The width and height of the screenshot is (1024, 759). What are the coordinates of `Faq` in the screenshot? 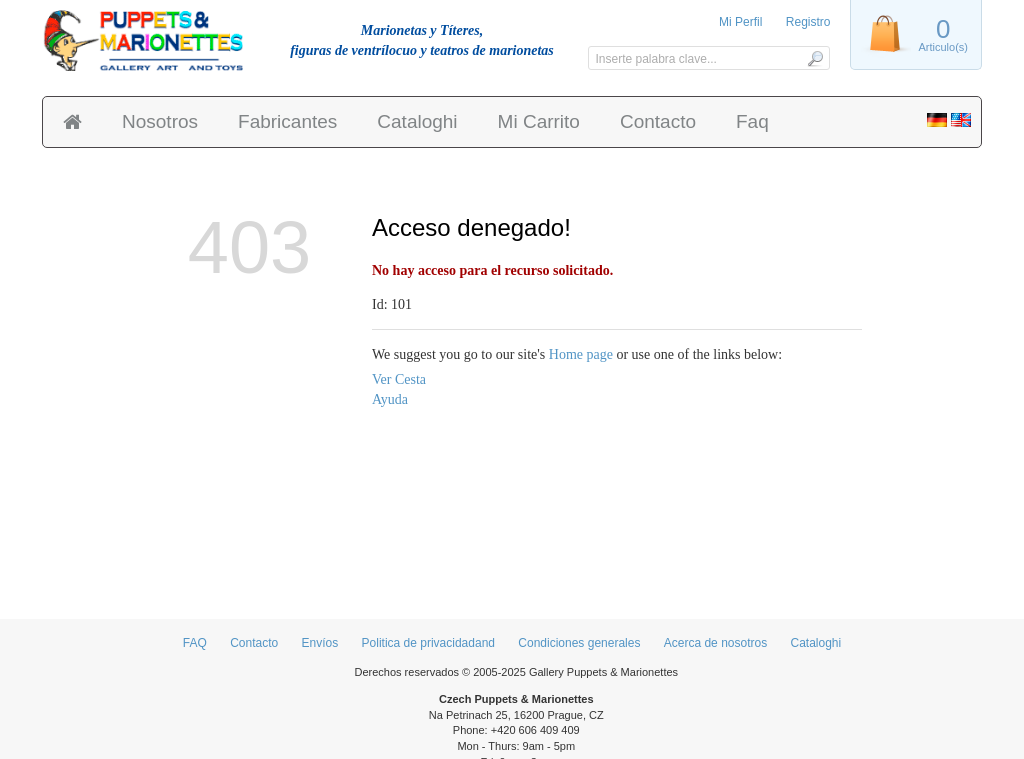 It's located at (752, 121).